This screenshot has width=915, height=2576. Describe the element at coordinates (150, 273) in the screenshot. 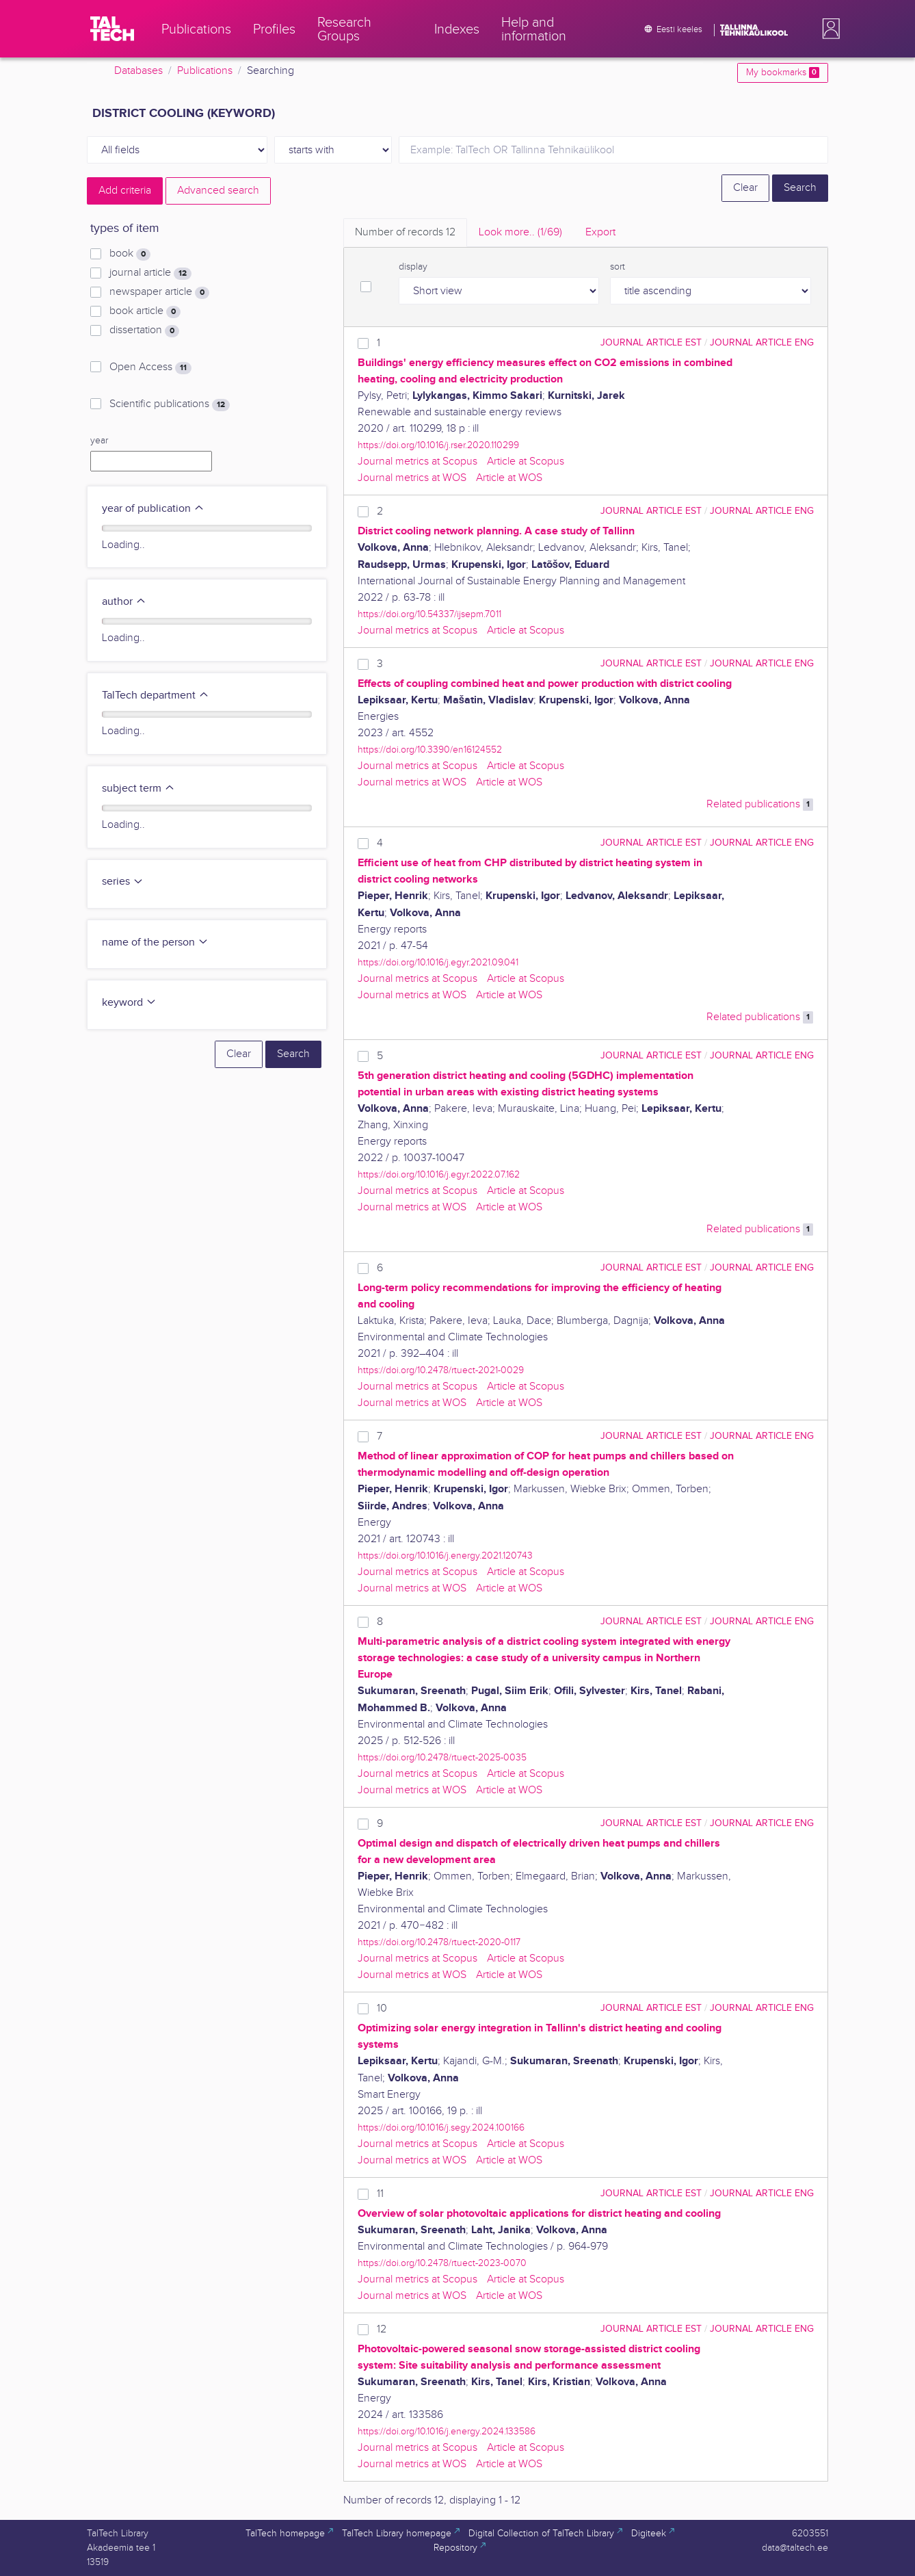

I see `journal article` at that location.